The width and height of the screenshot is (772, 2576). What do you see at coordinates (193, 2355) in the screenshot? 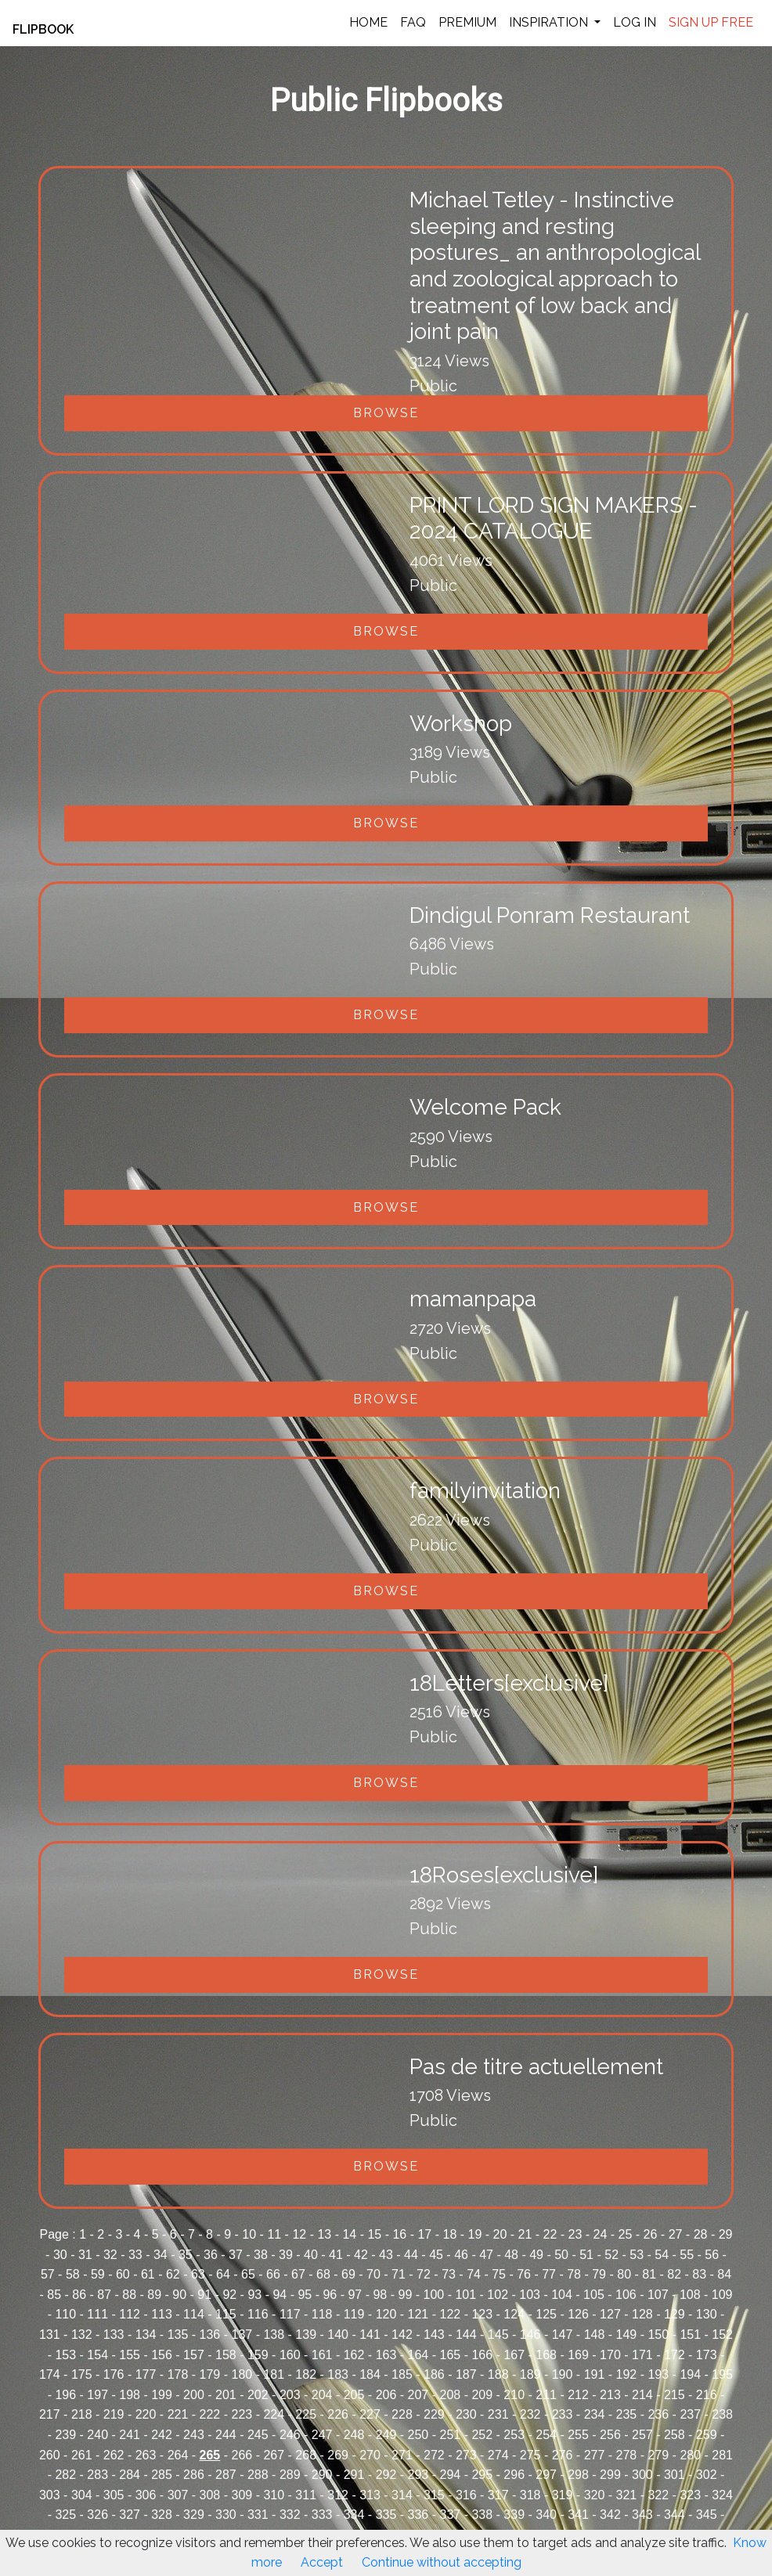
I see `157` at bounding box center [193, 2355].